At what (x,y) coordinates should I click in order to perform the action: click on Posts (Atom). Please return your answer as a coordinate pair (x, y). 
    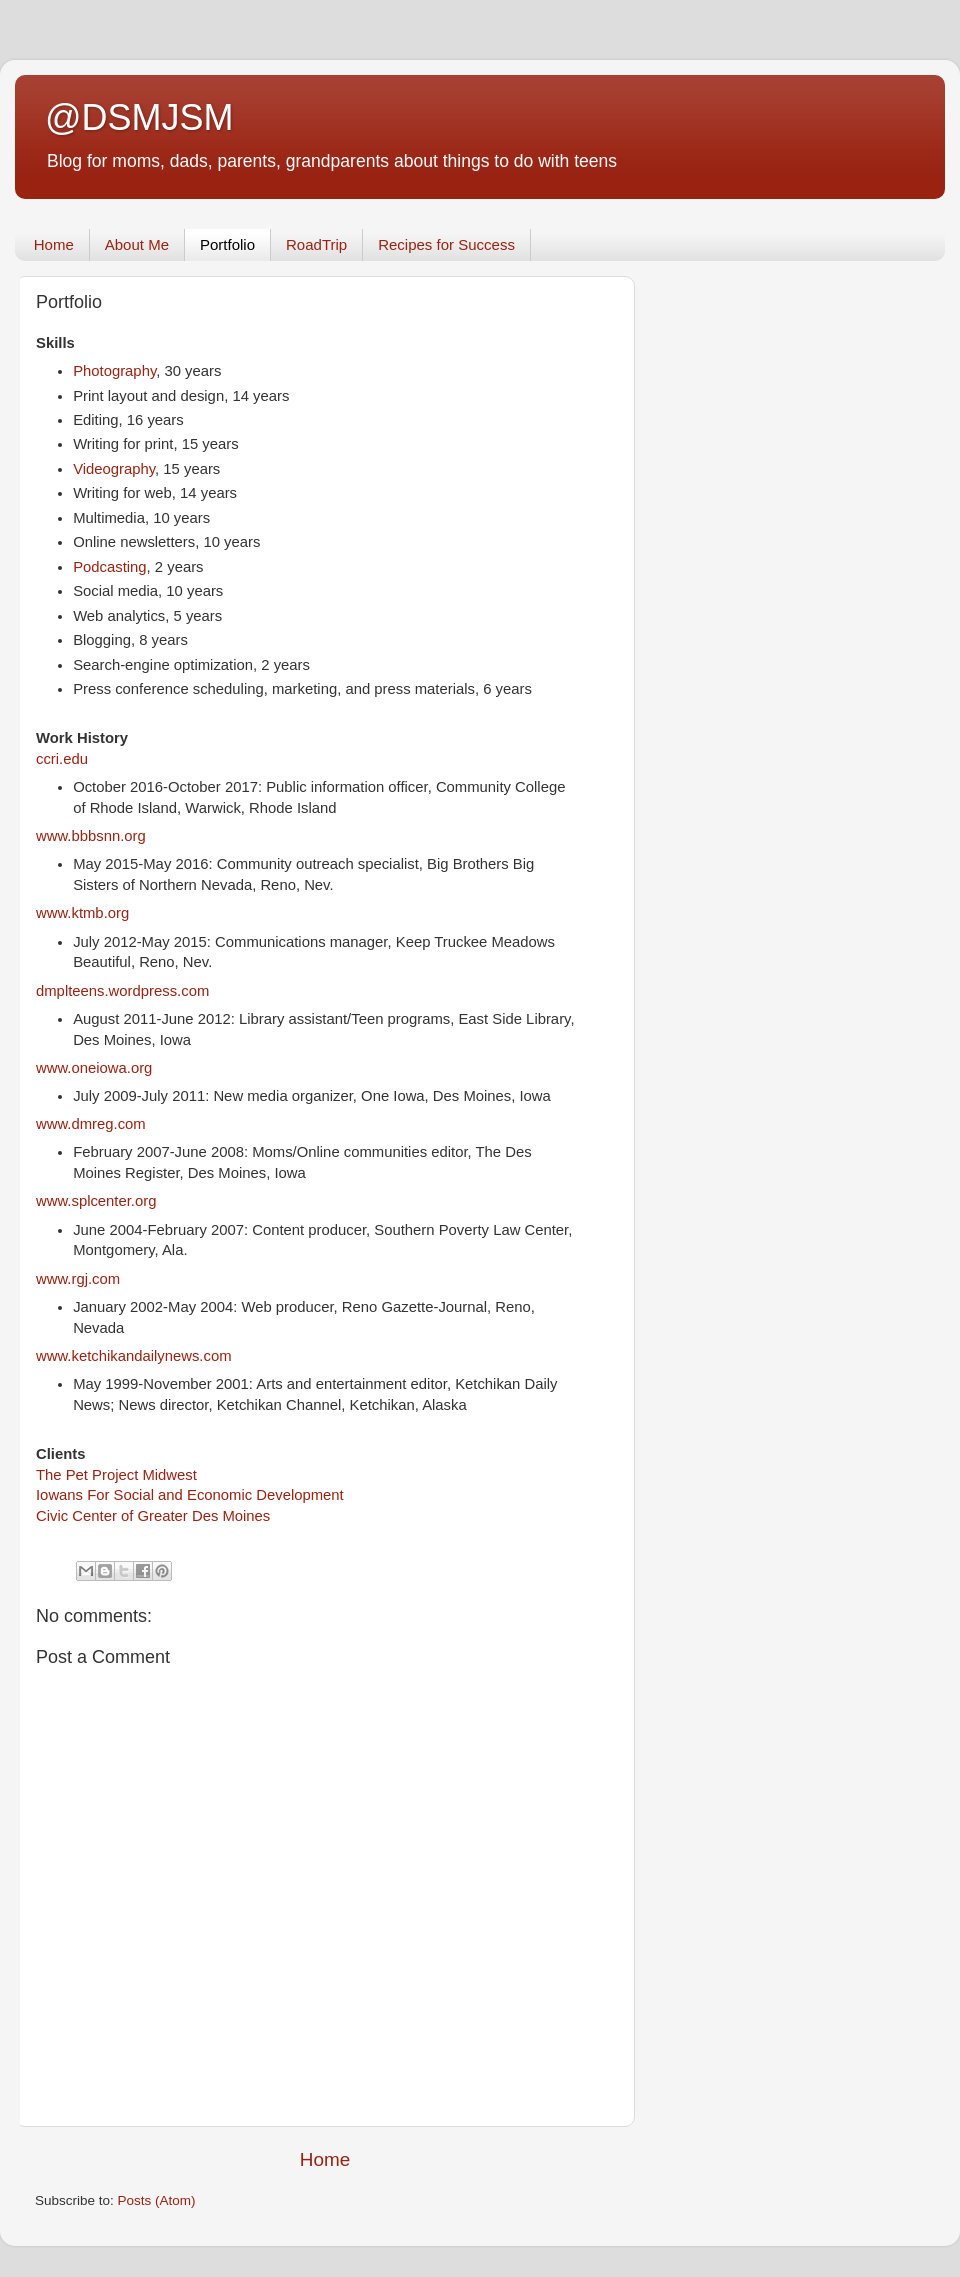
    Looking at the image, I should click on (157, 2200).